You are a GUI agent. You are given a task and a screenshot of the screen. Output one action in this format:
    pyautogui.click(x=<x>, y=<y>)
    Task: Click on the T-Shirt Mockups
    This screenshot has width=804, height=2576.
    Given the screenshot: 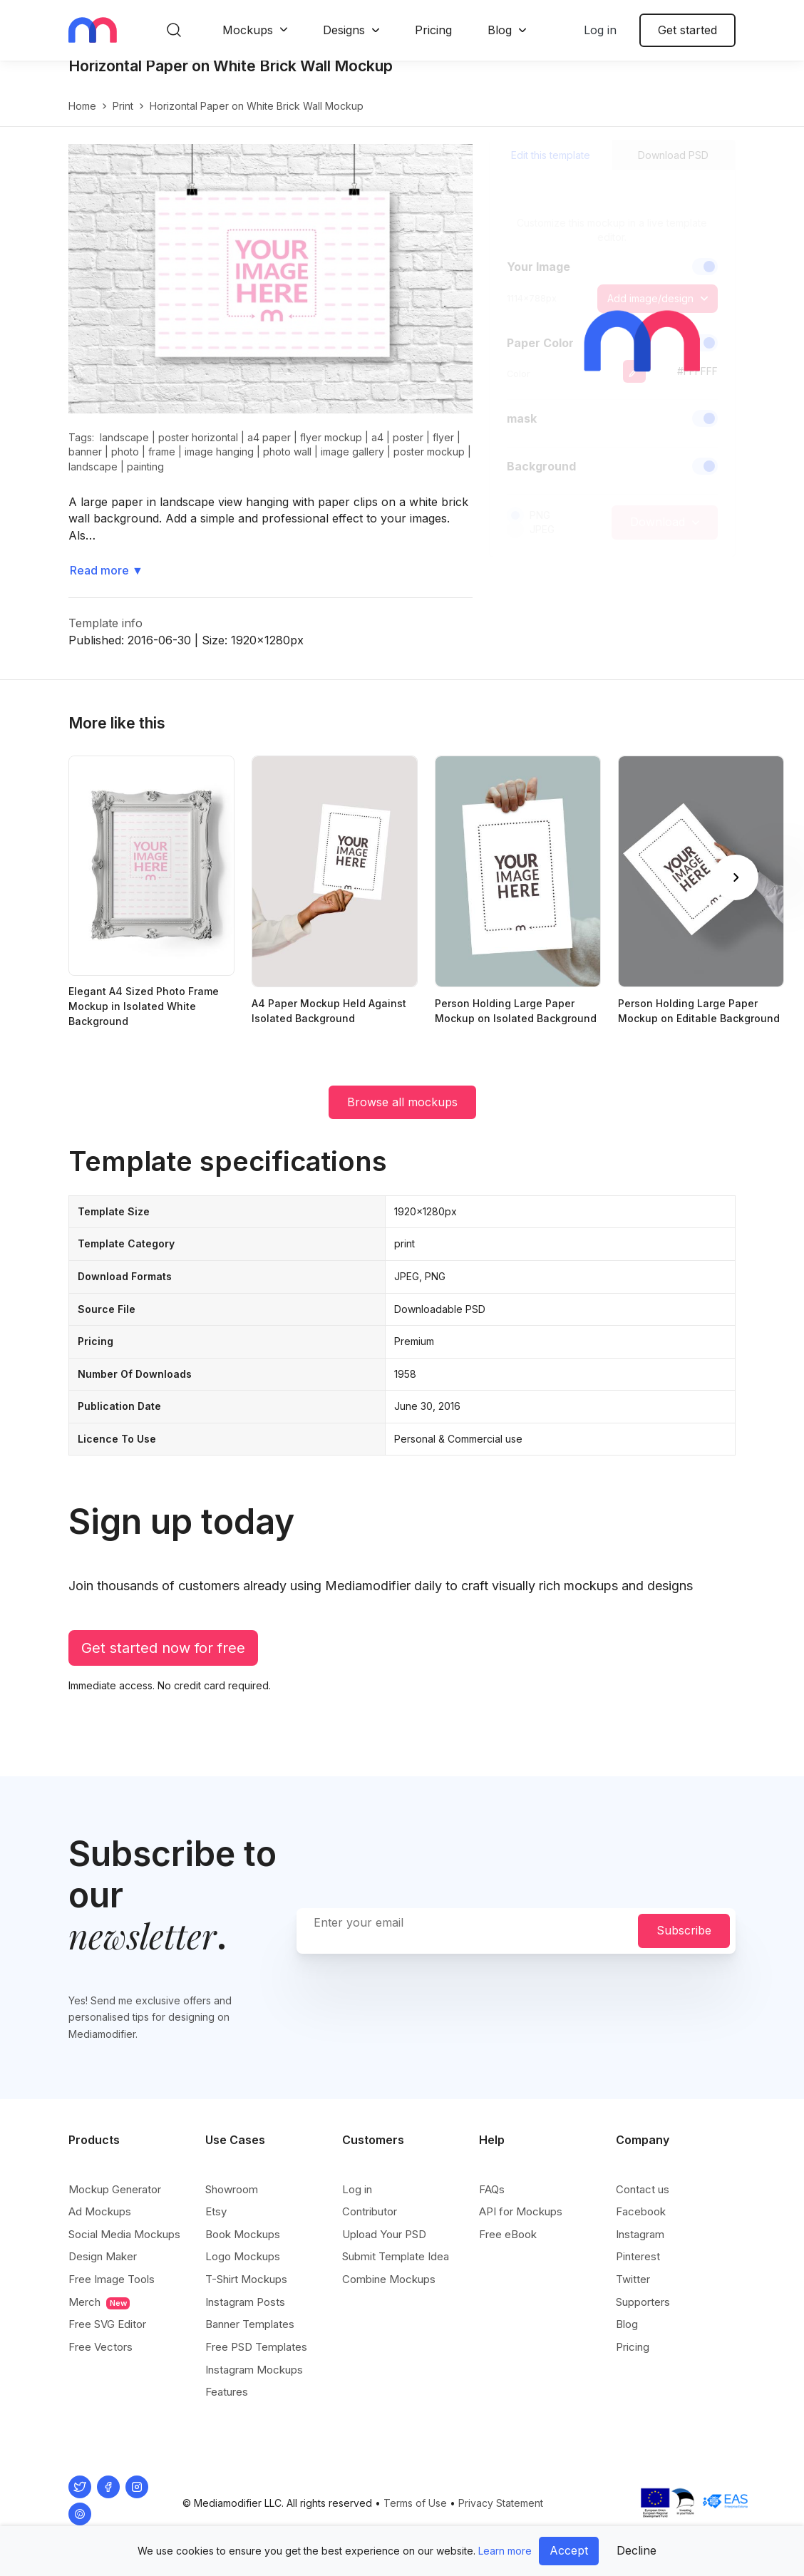 What is the action you would take?
    pyautogui.click(x=246, y=2280)
    